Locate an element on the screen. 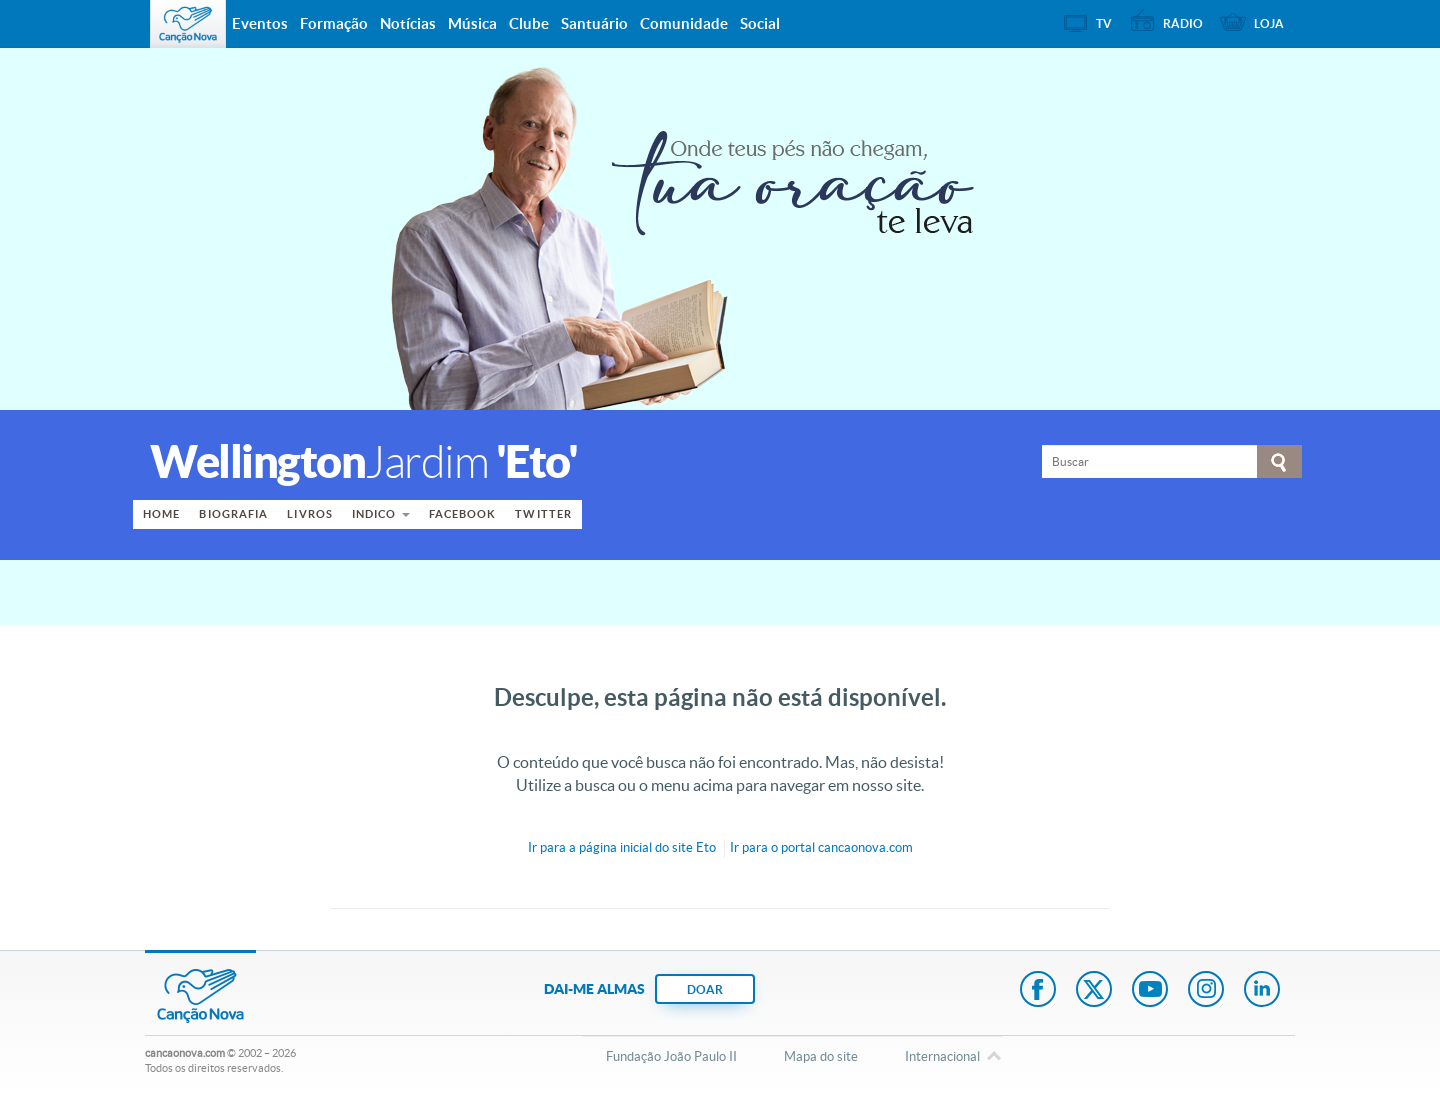  Clube is located at coordinates (529, 23).